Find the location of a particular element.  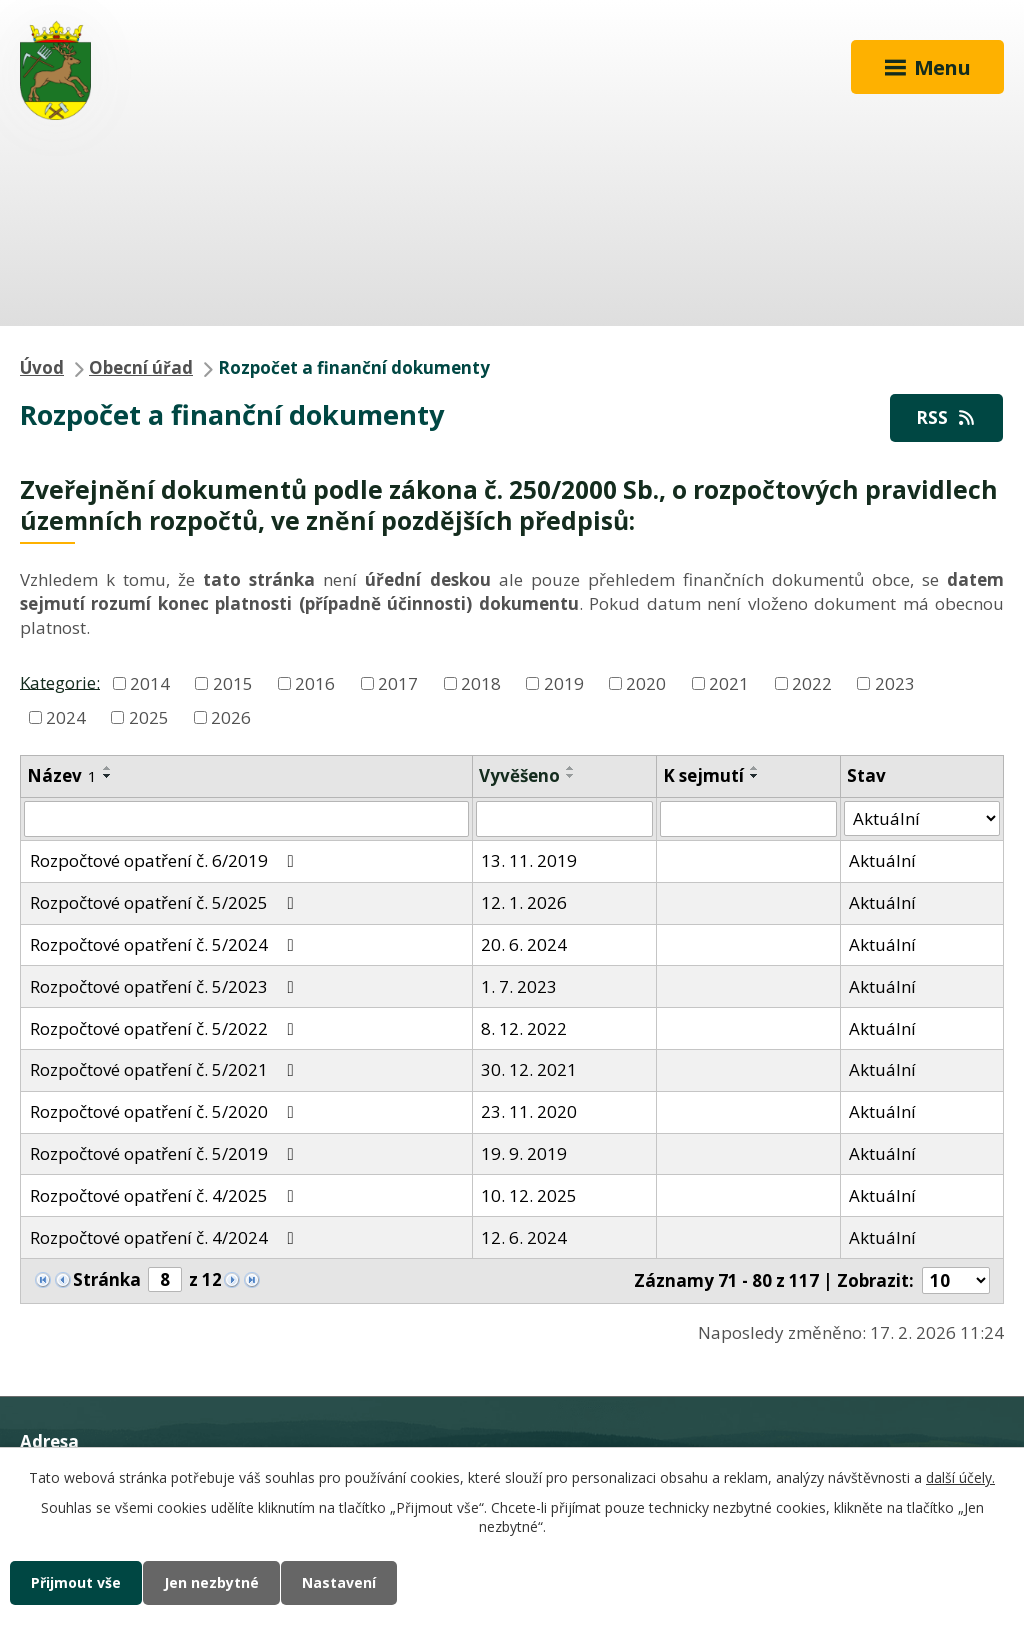

1. 7. 2023 is located at coordinates (519, 986).